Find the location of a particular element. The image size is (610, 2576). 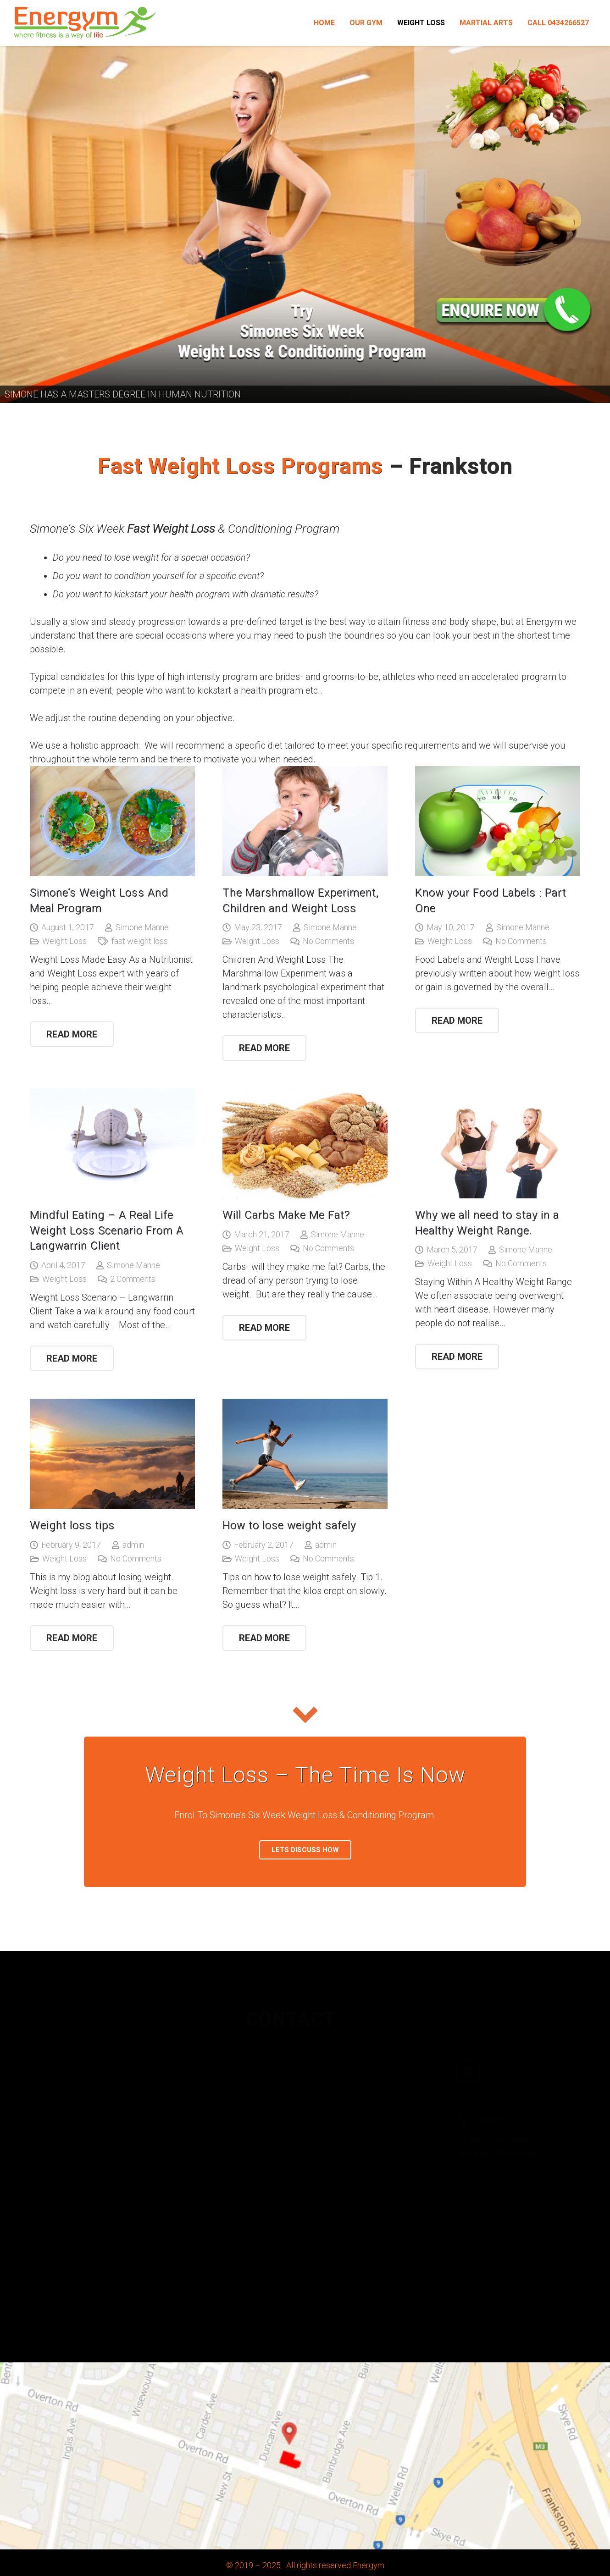

[Mindful Eating – A Real Life Weight Loss Scenario From A Langwarrin Client] is located at coordinates (112, 1143).